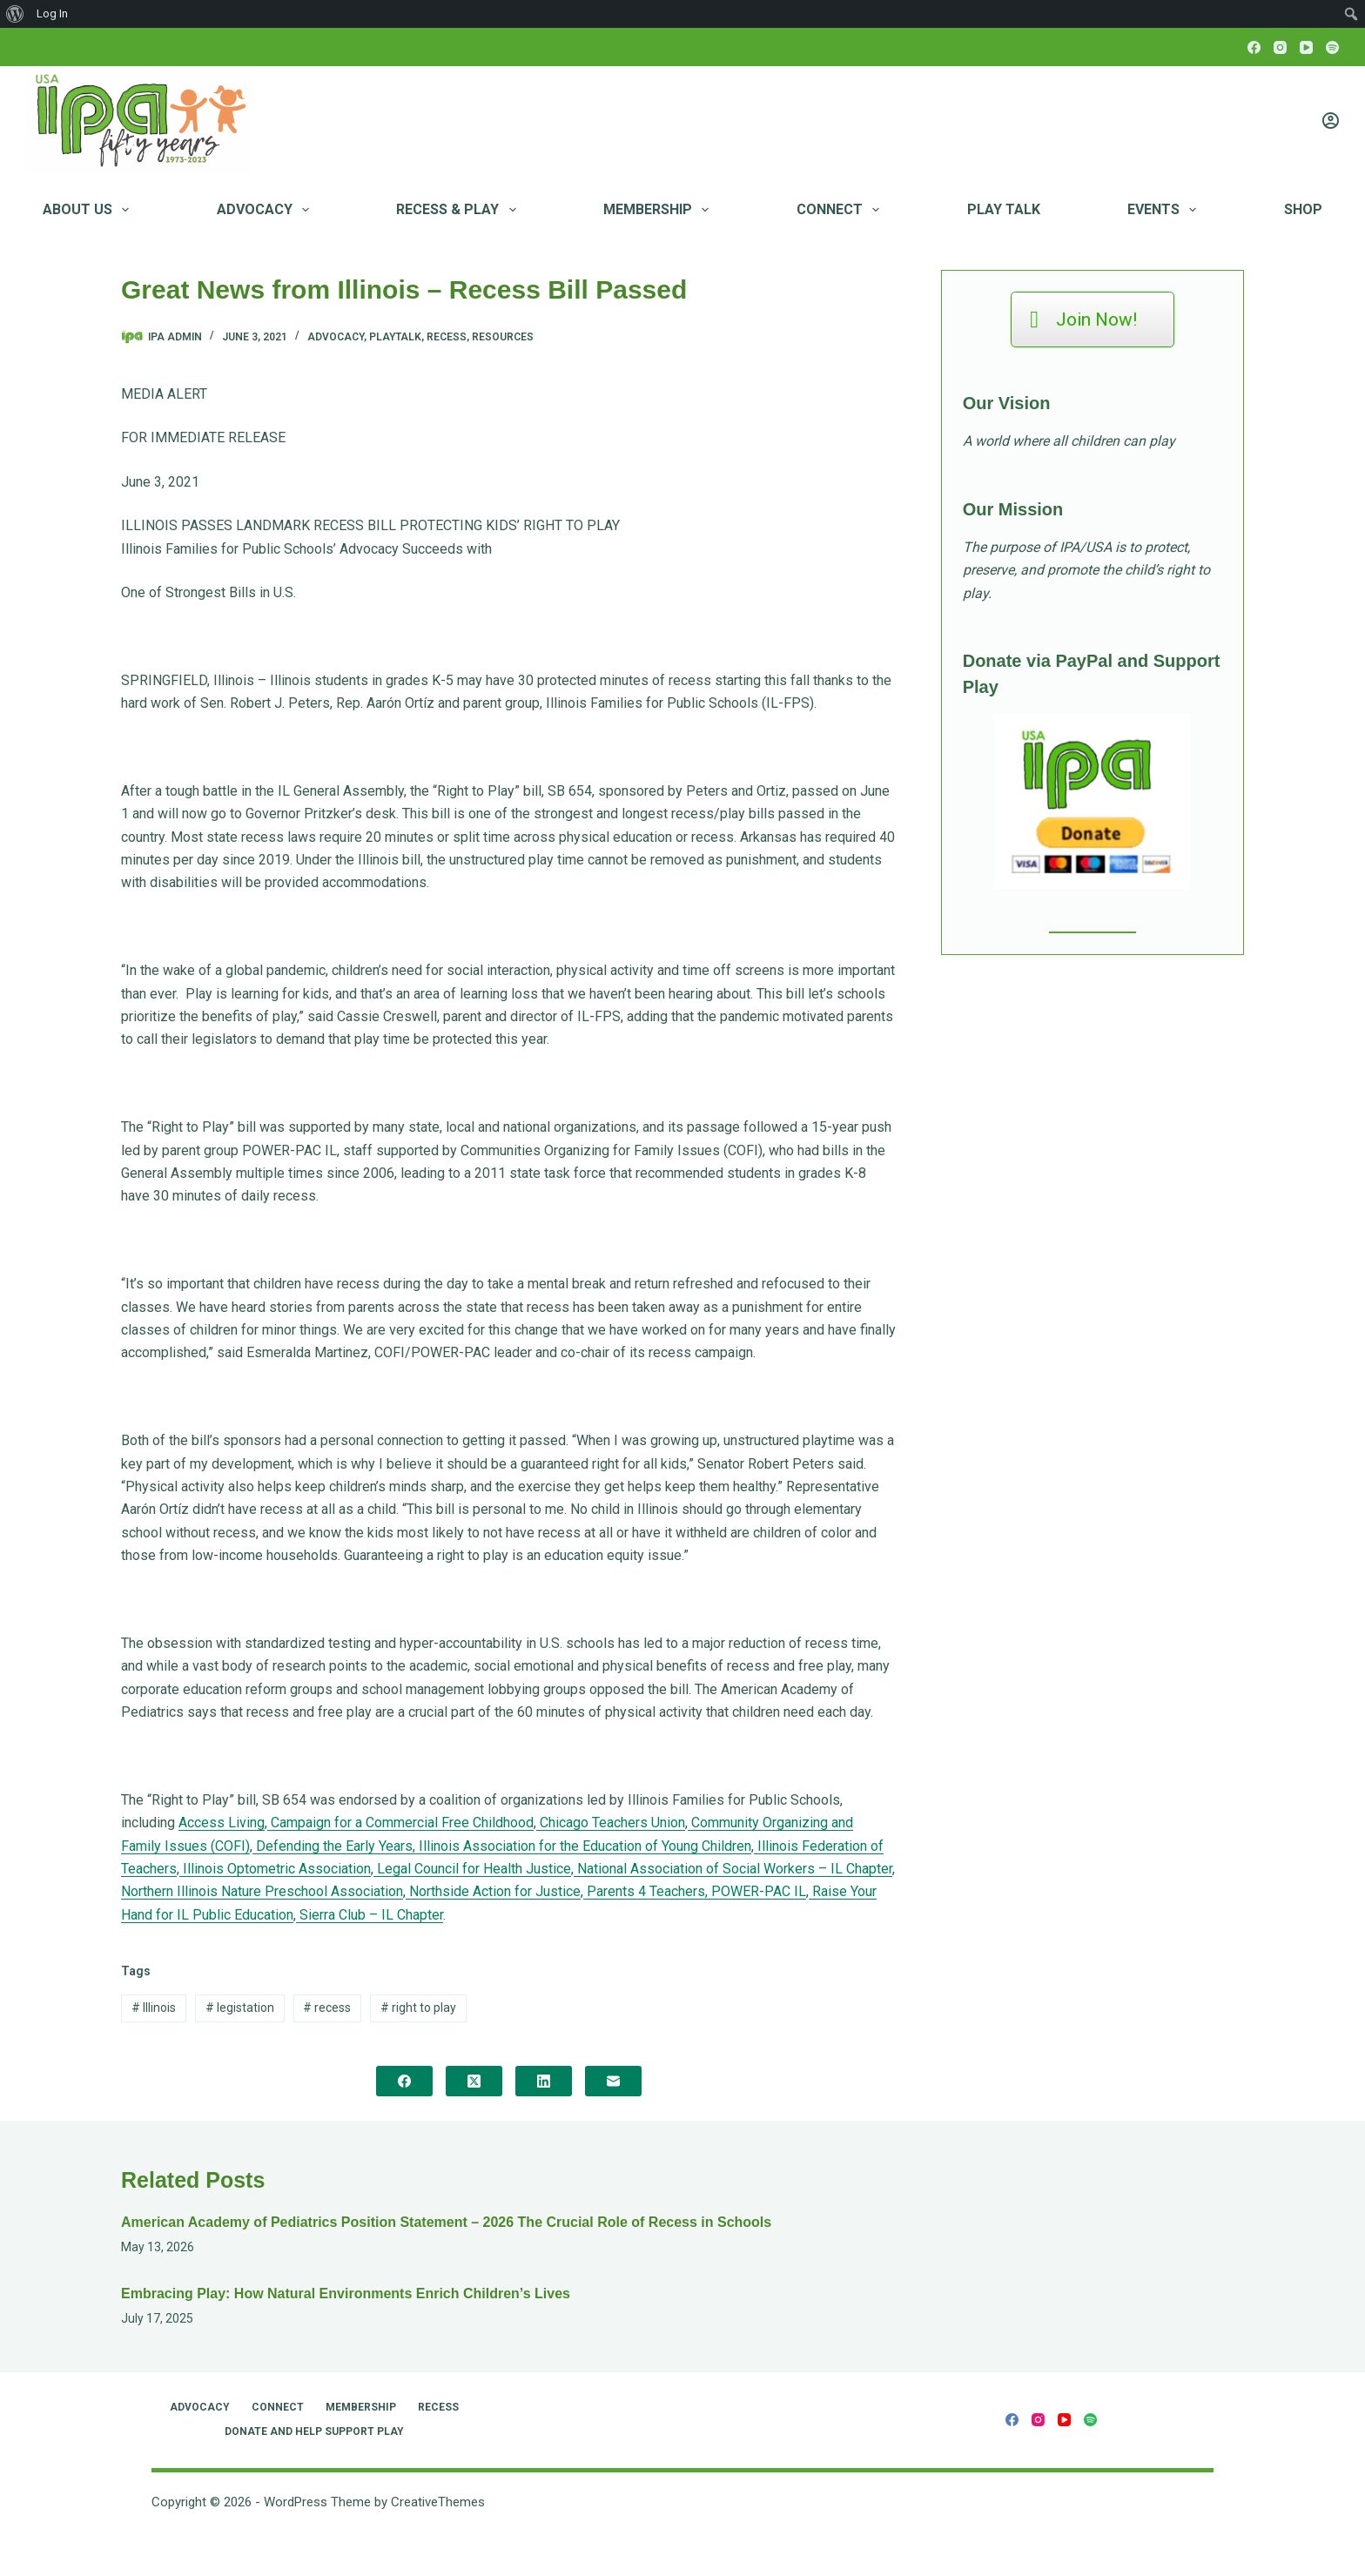 This screenshot has width=1365, height=2576. Describe the element at coordinates (841, 209) in the screenshot. I see `Connect` at that location.